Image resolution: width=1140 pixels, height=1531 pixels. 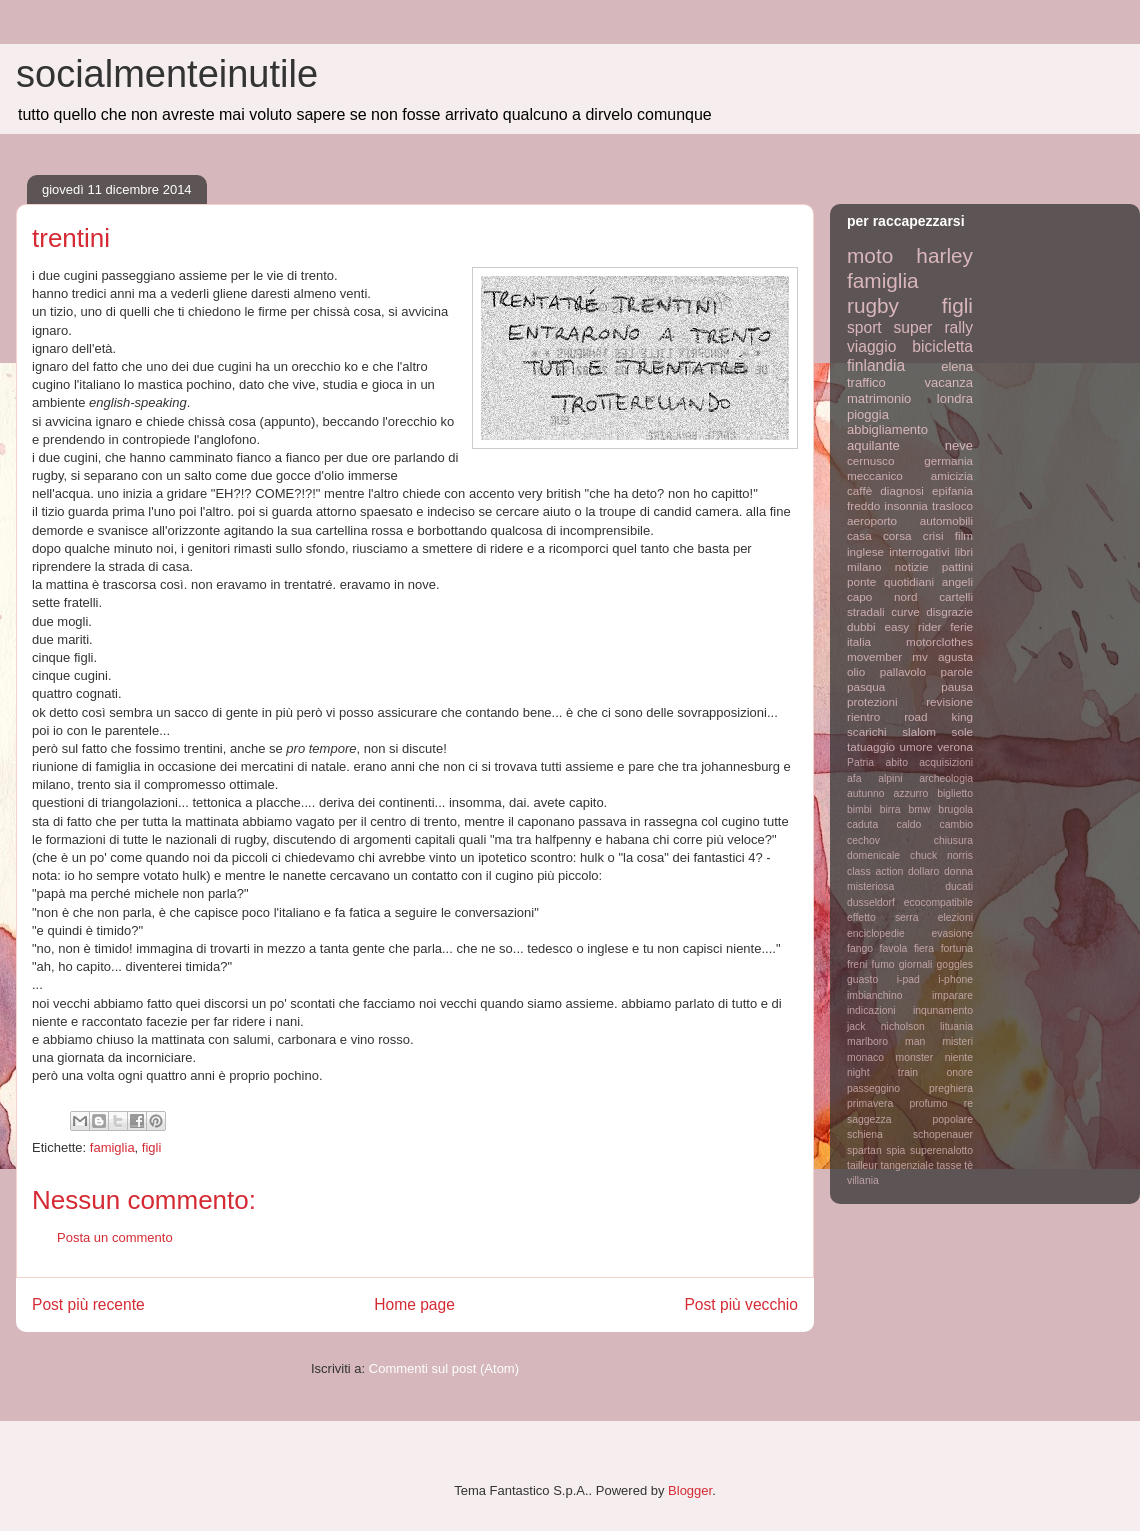 I want to click on afa, so click(x=854, y=778).